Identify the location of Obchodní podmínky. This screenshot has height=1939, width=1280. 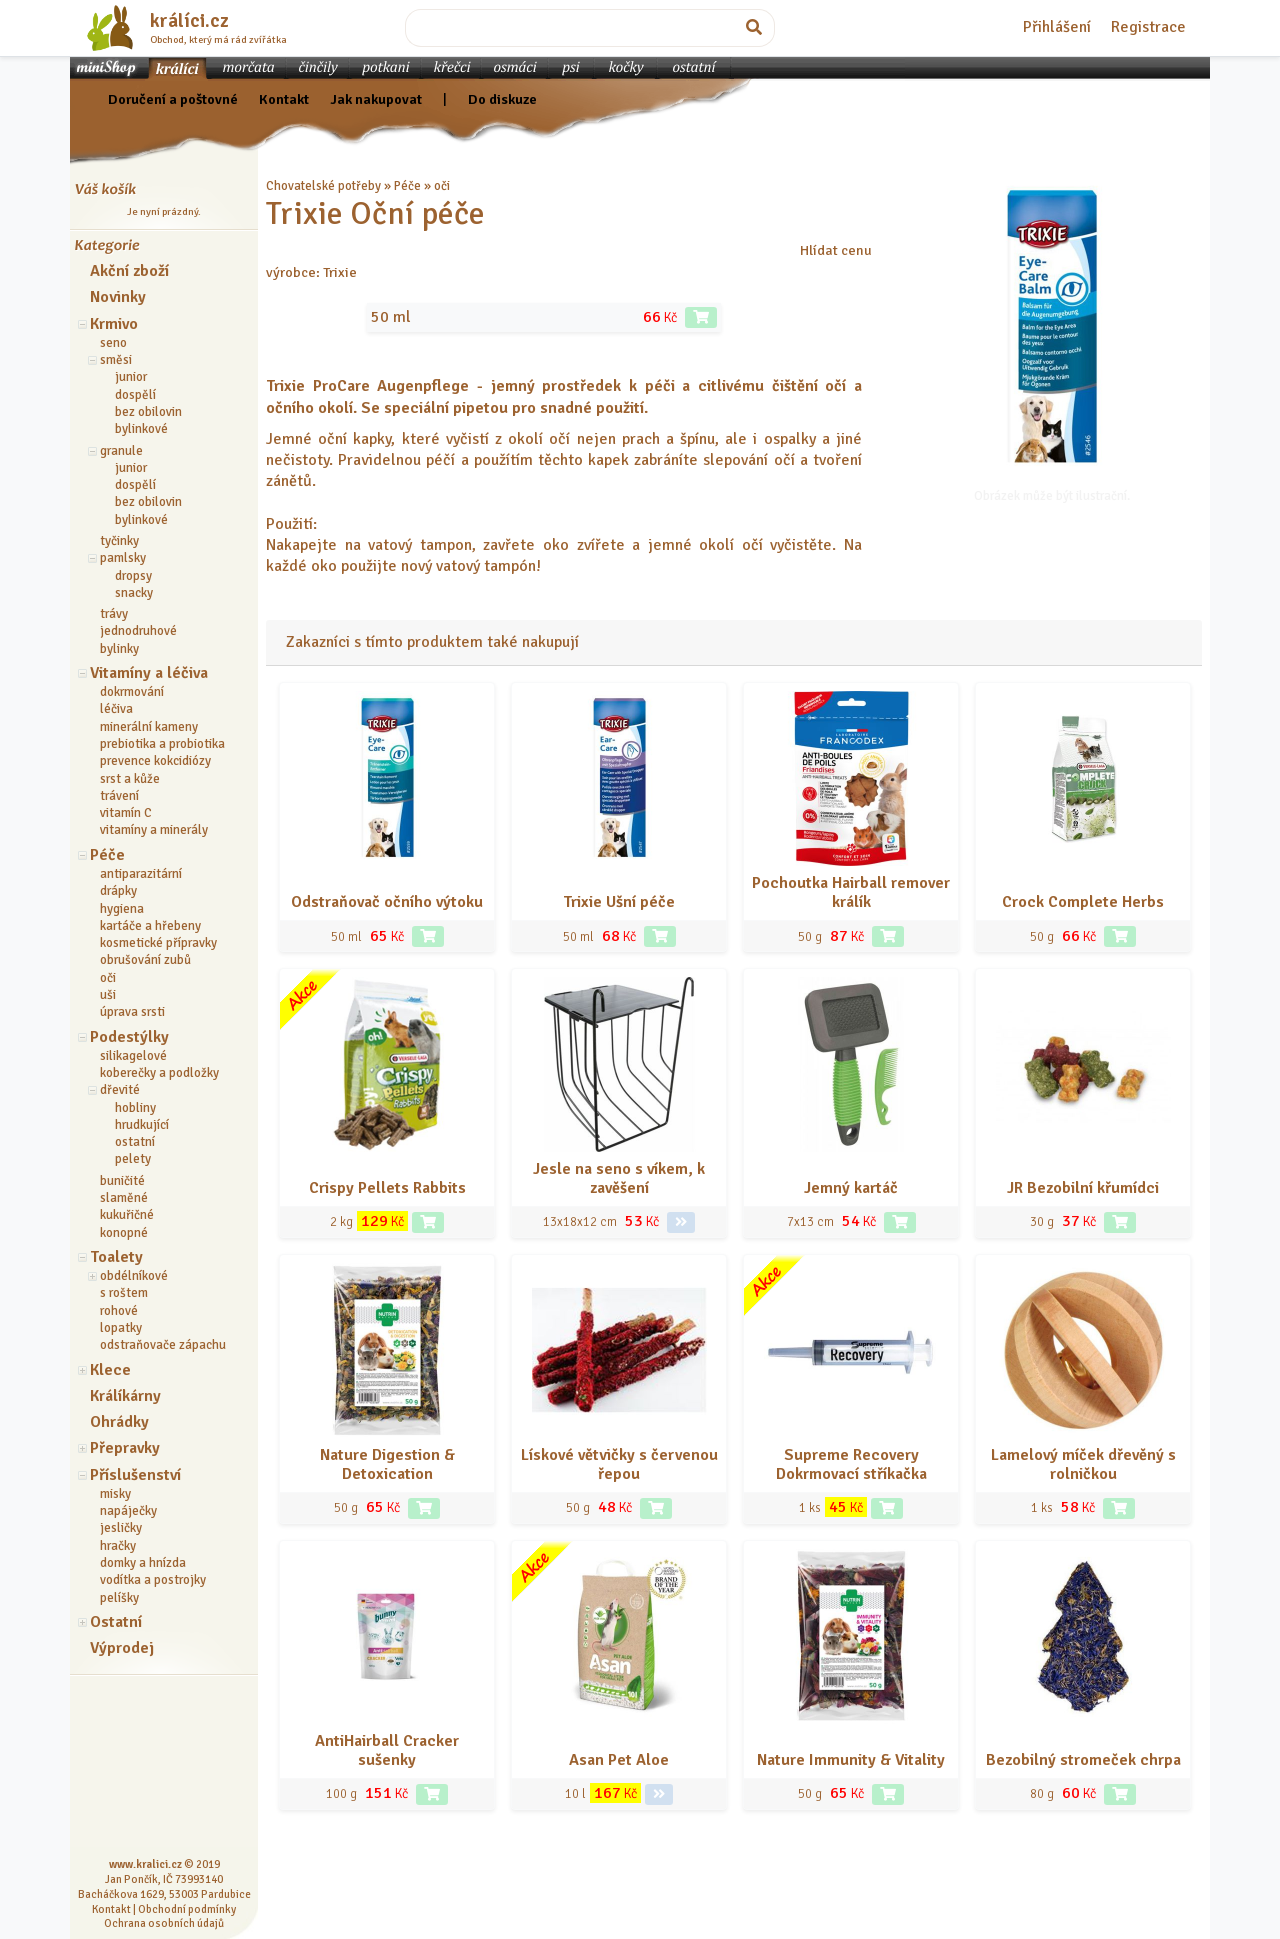
(187, 1909).